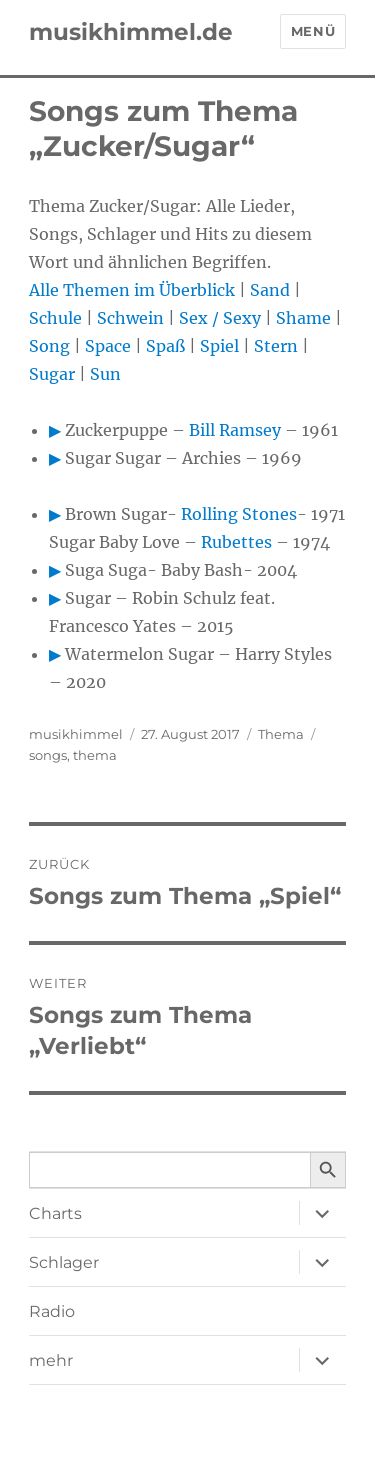  Describe the element at coordinates (219, 346) in the screenshot. I see `Spiel` at that location.